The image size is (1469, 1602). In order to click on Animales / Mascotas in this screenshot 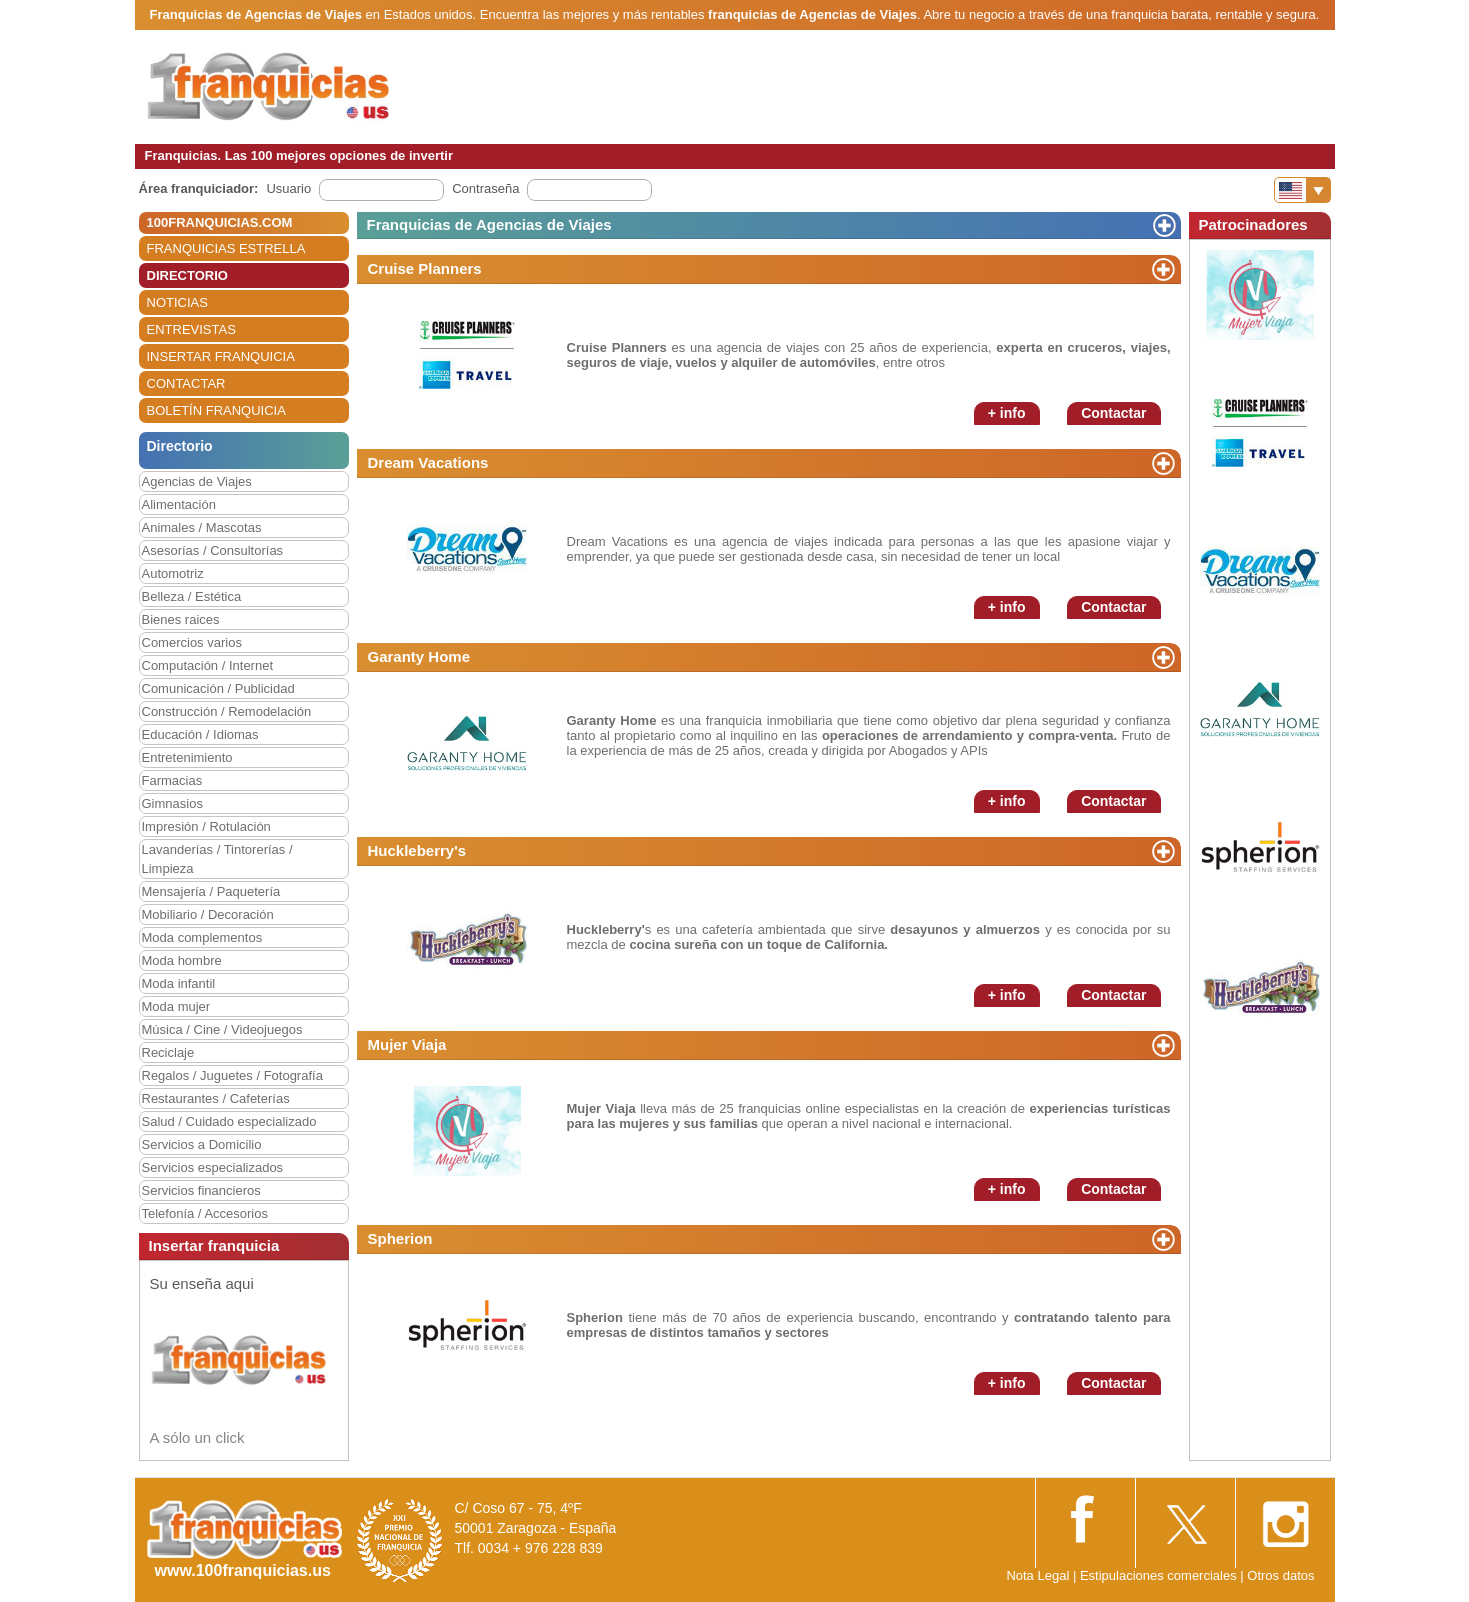, I will do `click(202, 527)`.